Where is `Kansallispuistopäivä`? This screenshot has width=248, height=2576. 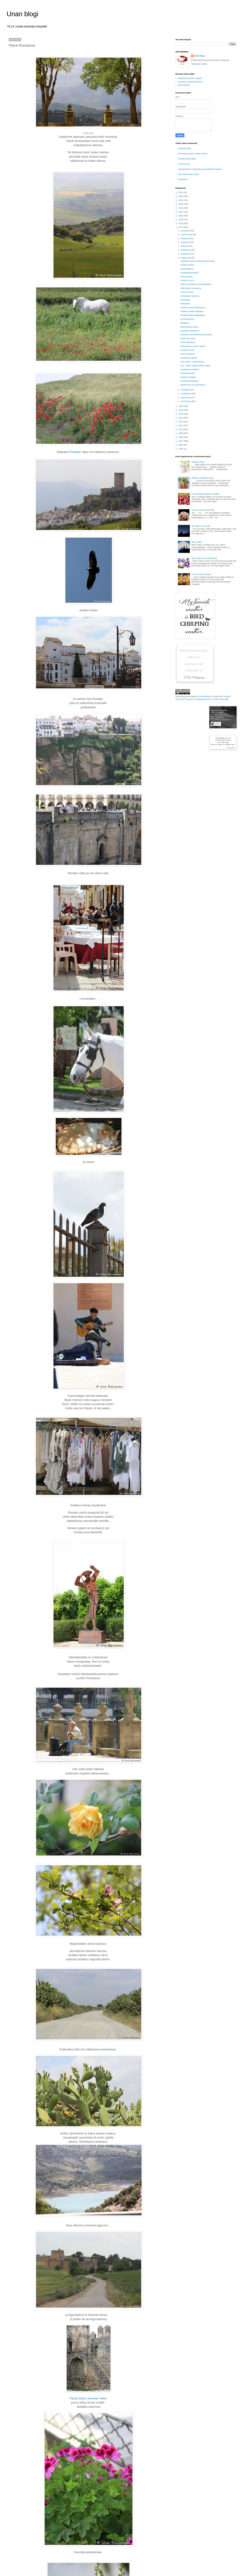
Kansallispuistopäivä is located at coordinates (189, 273).